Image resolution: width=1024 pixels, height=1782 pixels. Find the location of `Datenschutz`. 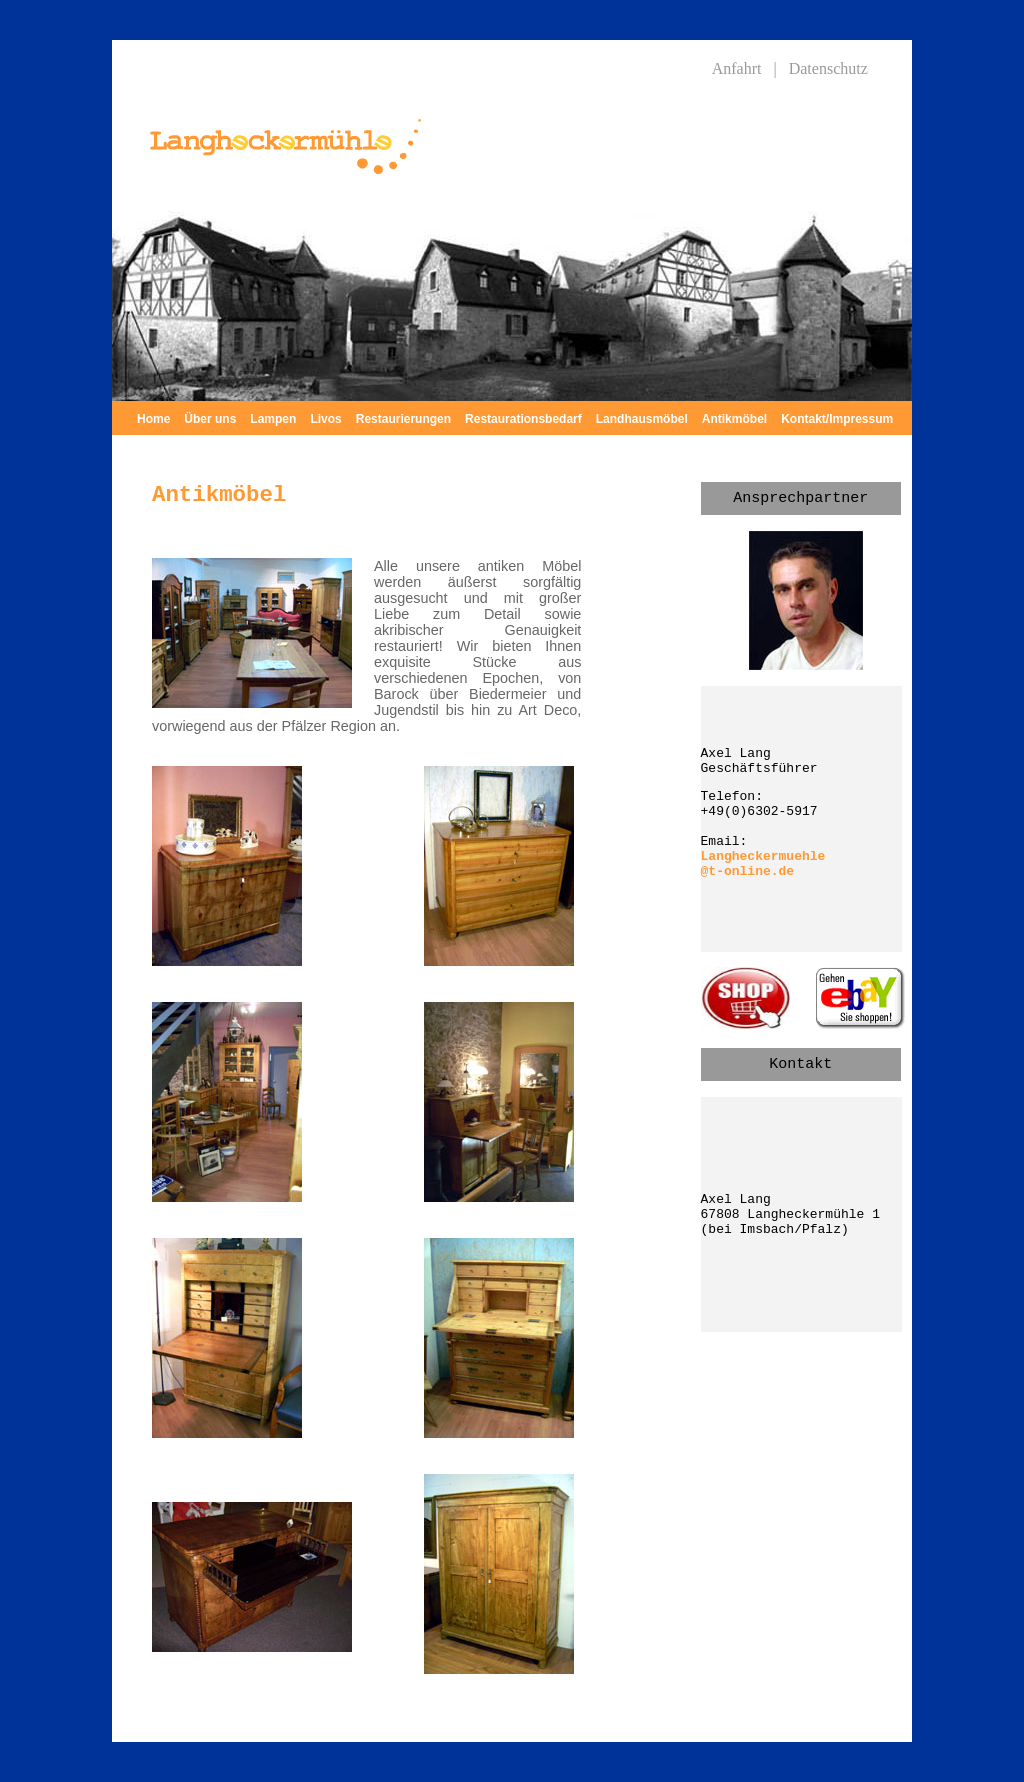

Datenschutz is located at coordinates (828, 68).